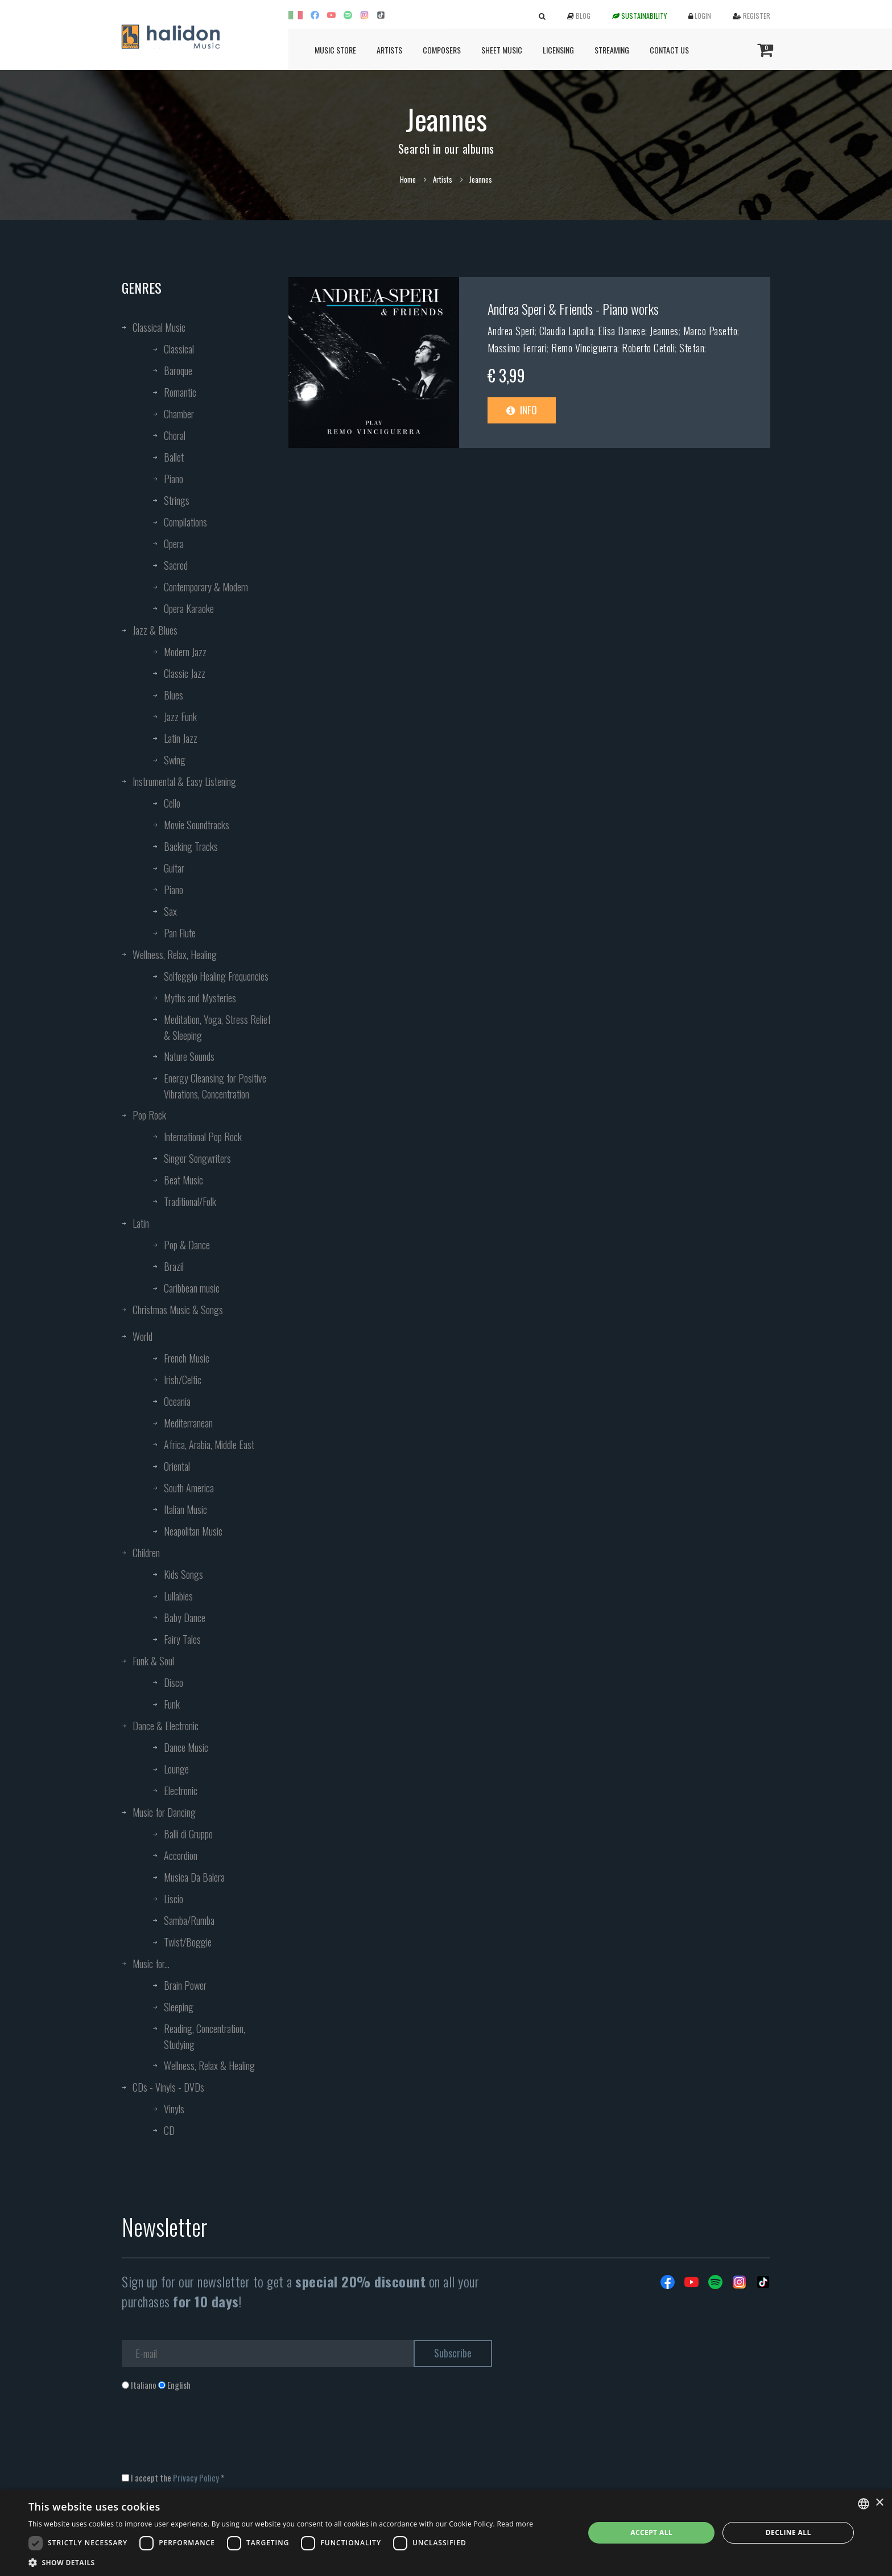  Describe the element at coordinates (177, 1401) in the screenshot. I see `Oceania` at that location.